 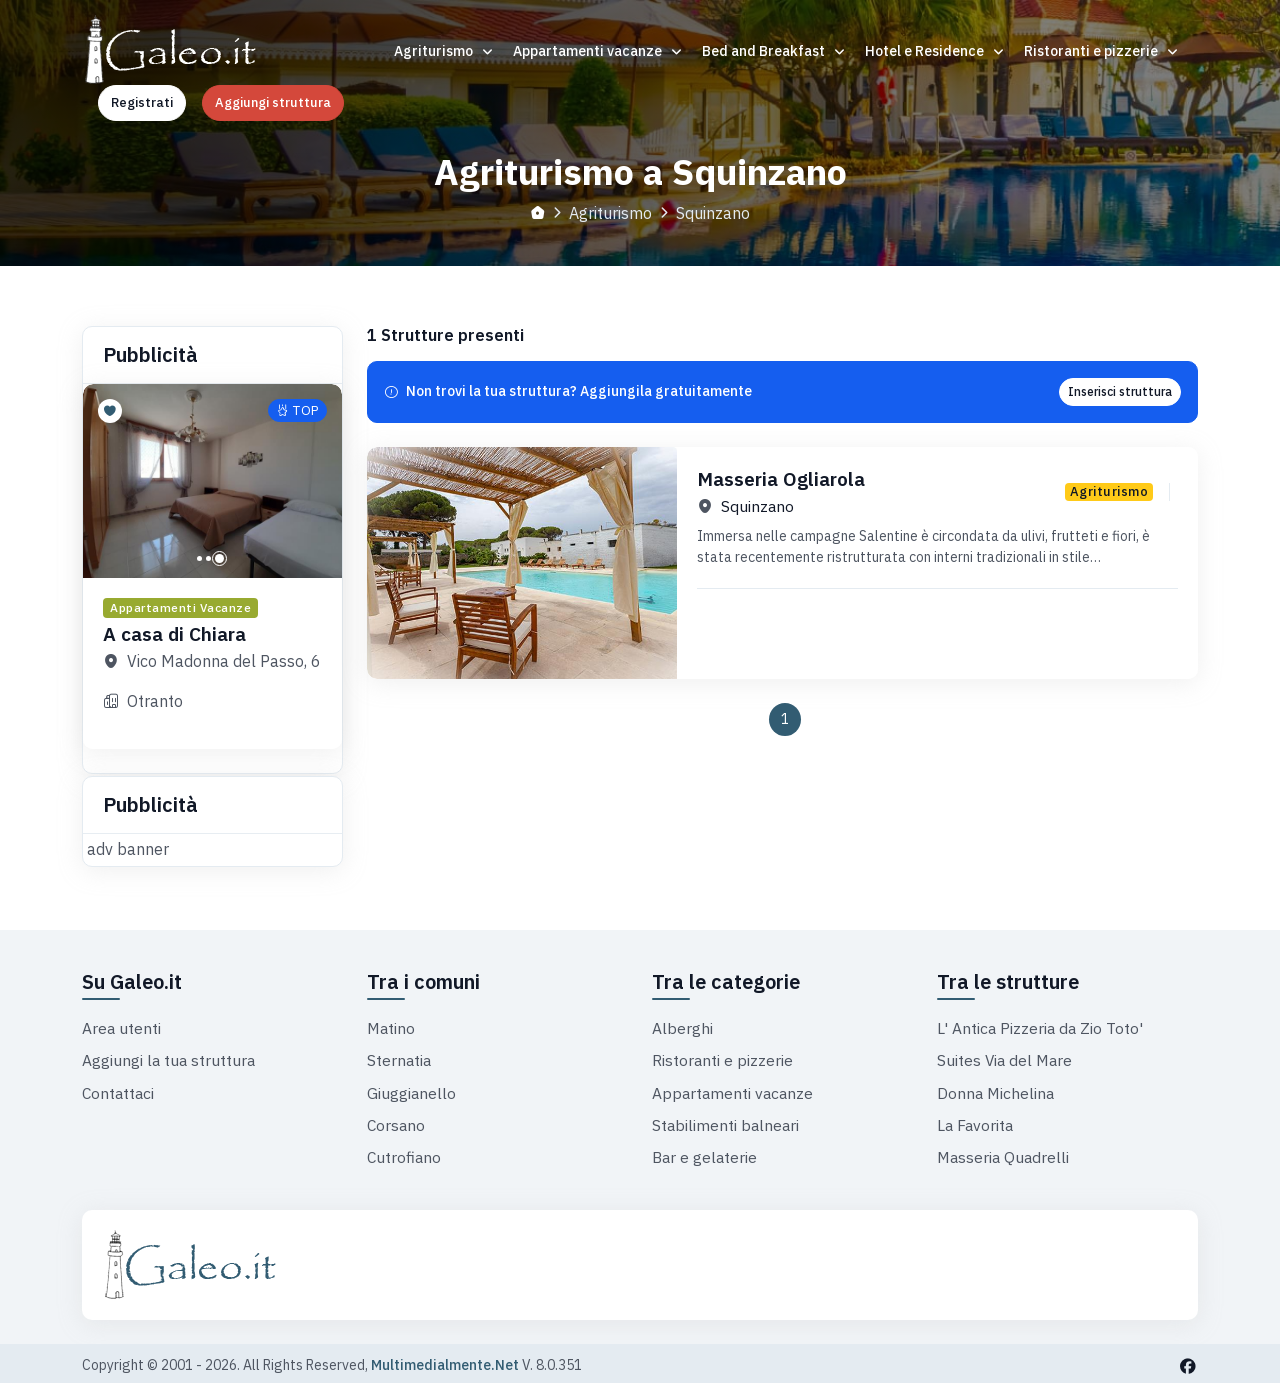 What do you see at coordinates (785, 477) in the screenshot?
I see `Masseria Ogliarola` at bounding box center [785, 477].